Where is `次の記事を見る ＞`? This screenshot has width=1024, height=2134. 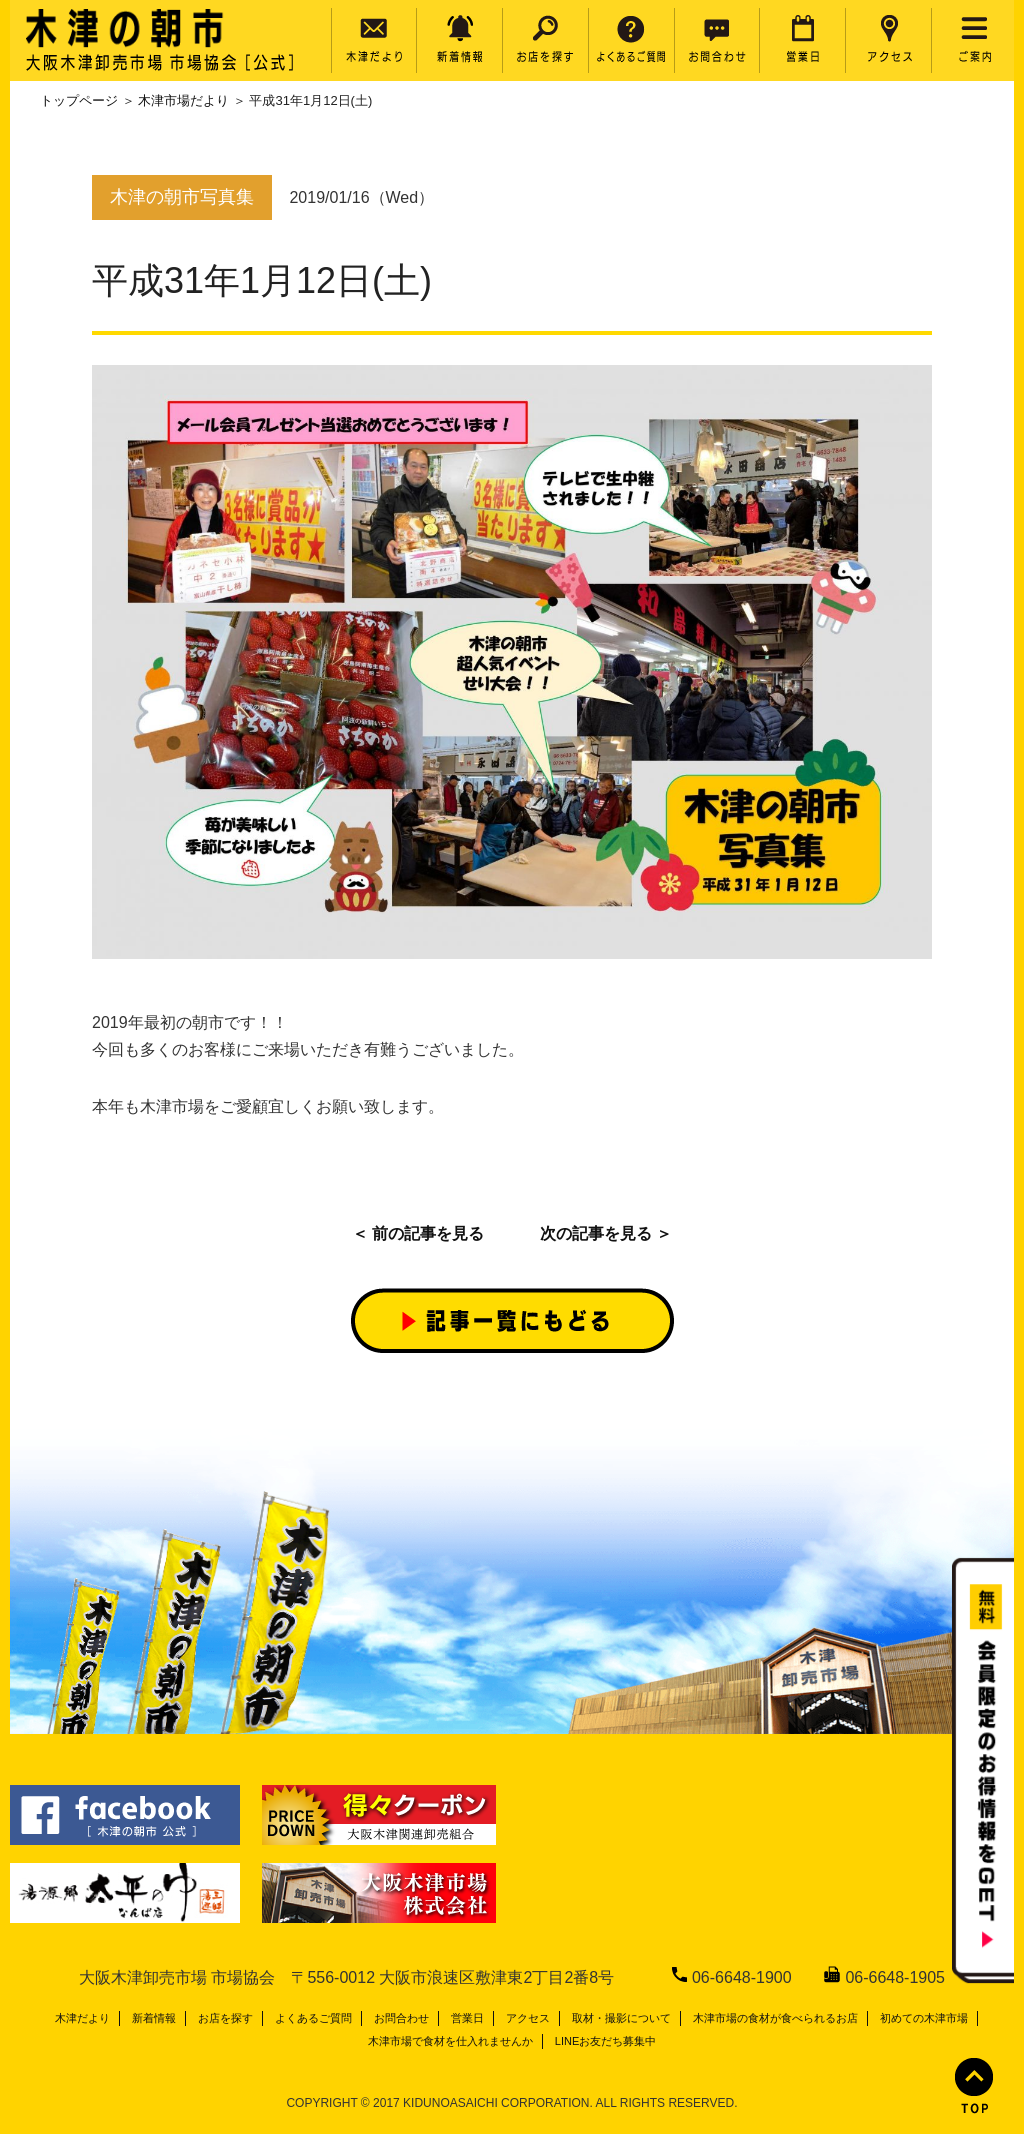 次の記事を見る ＞ is located at coordinates (606, 1233).